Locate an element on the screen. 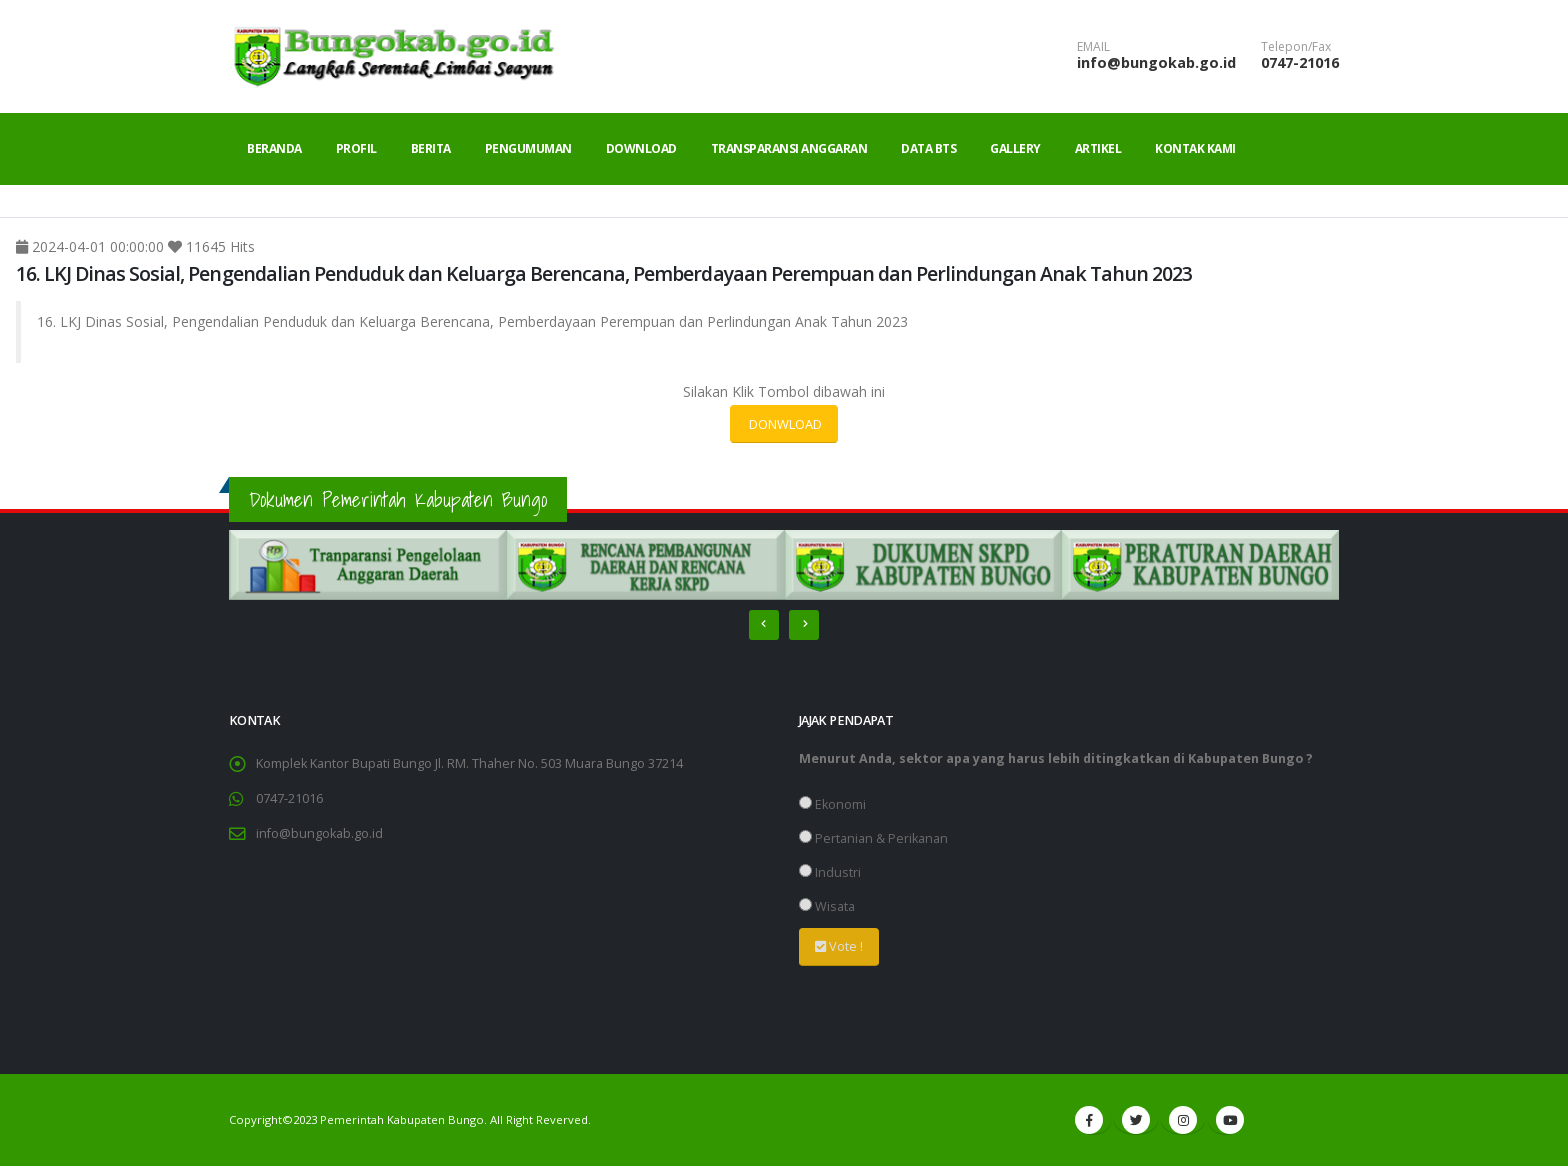  Transparansi Anggaran is located at coordinates (789, 148).